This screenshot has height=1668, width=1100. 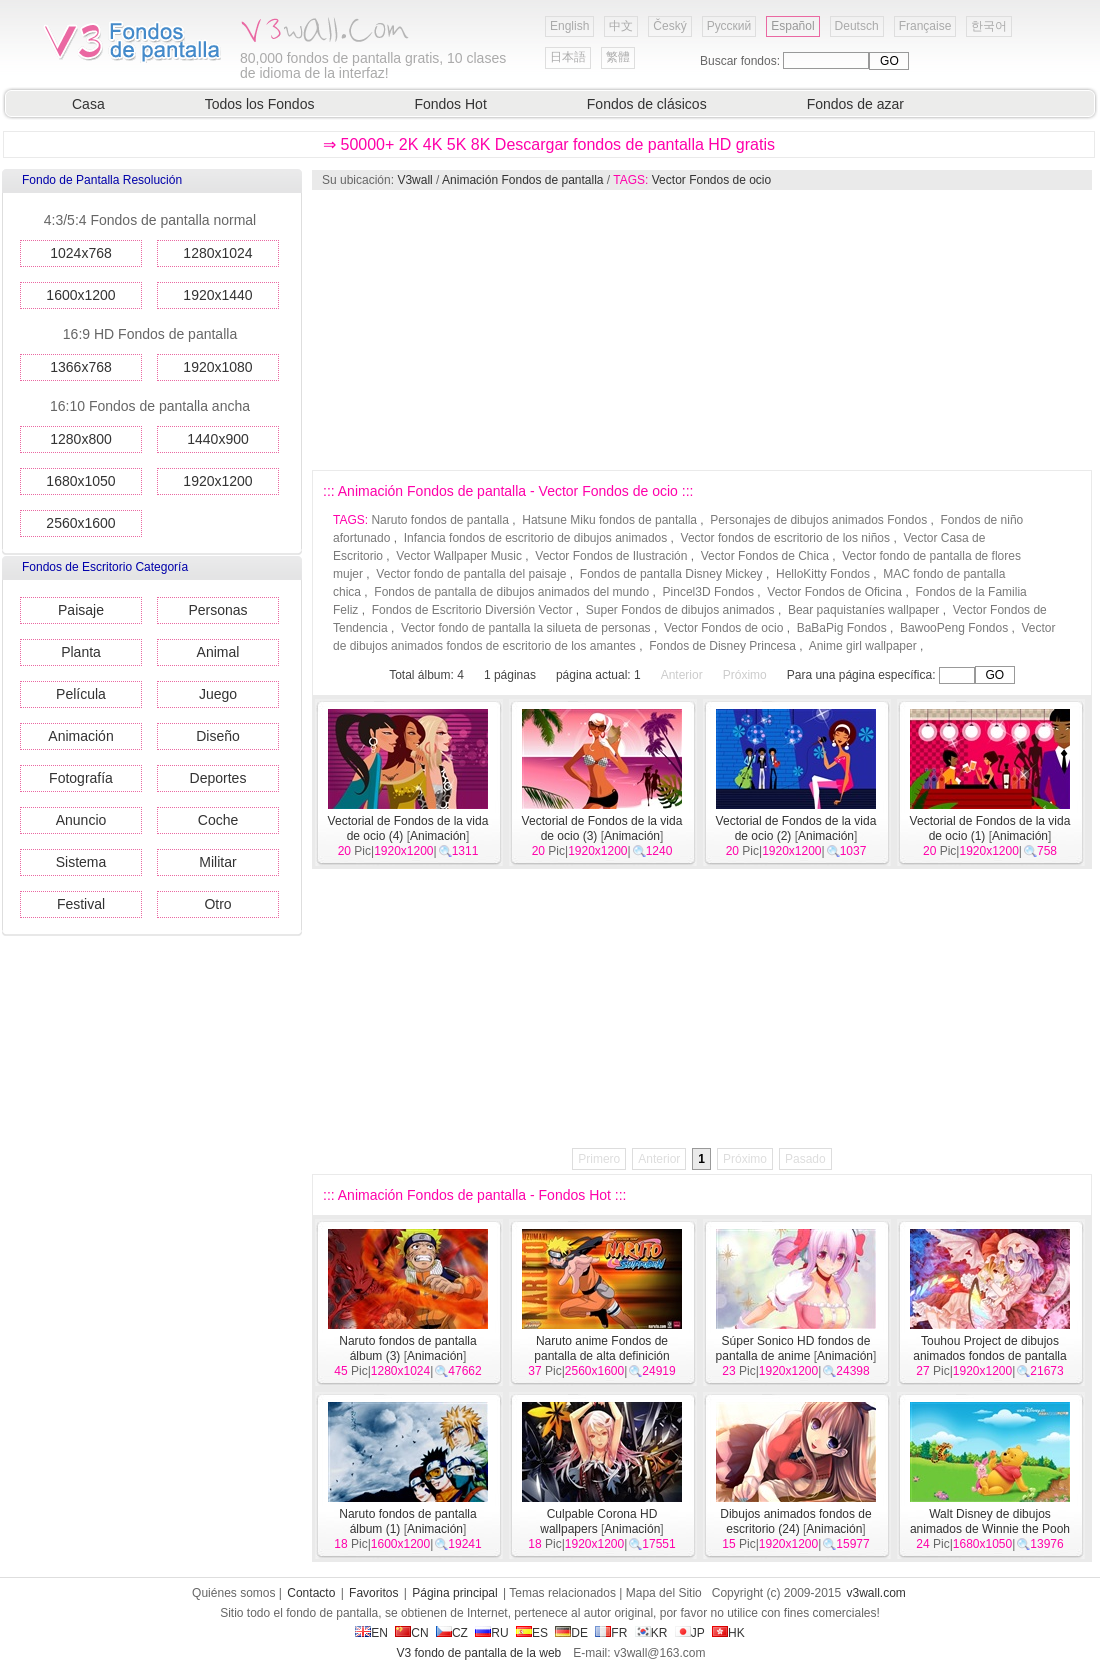 What do you see at coordinates (459, 556) in the screenshot?
I see `Vector Wallpaper Music` at bounding box center [459, 556].